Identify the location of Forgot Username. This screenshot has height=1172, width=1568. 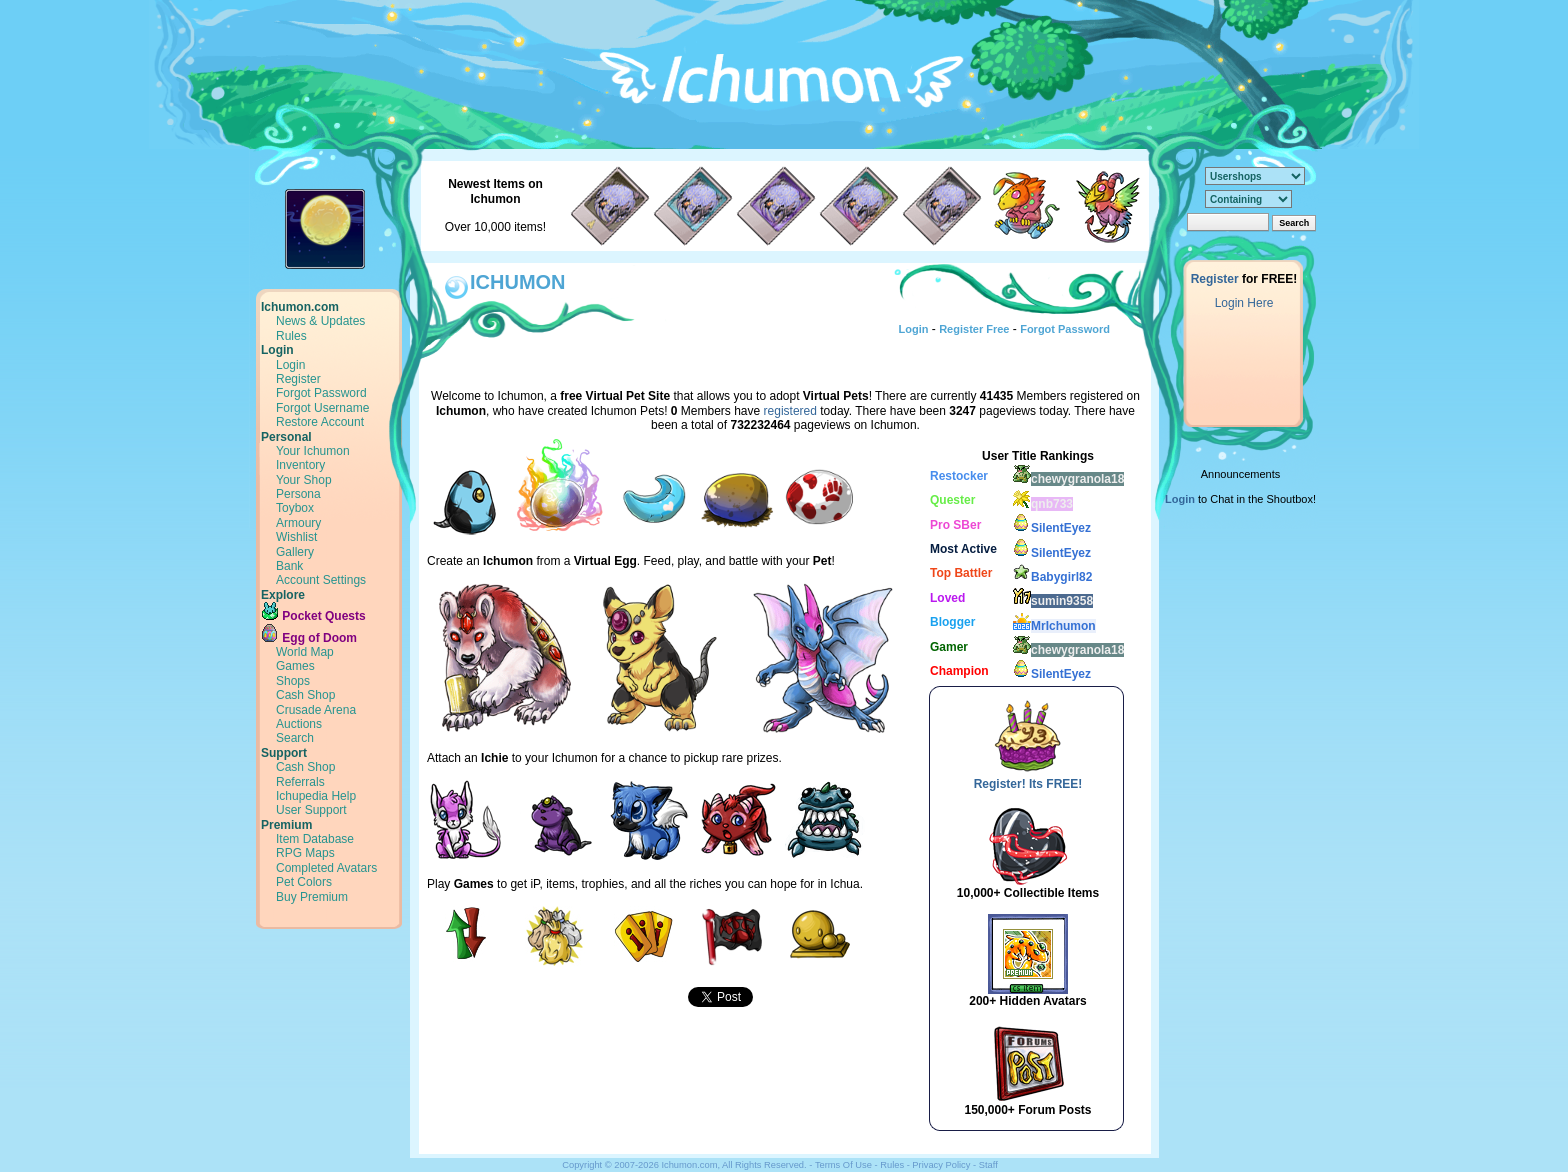
(322, 408).